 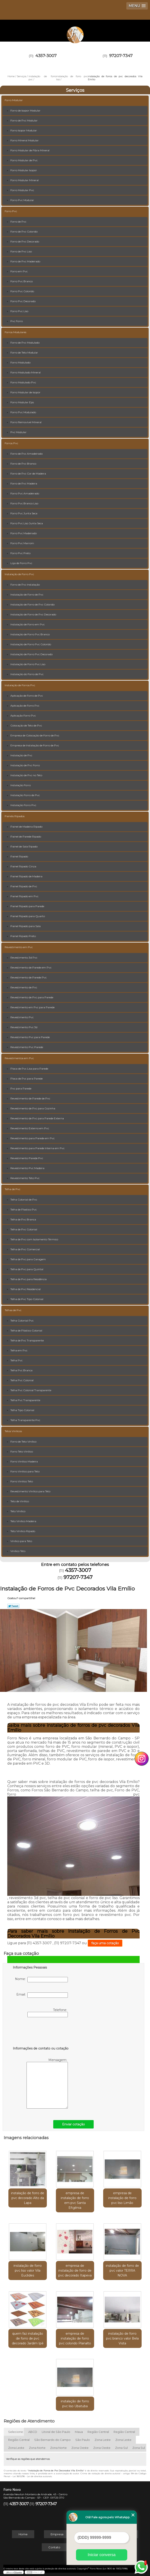 I want to click on Revestimento Pvc para Parede, so click(x=30, y=1037).